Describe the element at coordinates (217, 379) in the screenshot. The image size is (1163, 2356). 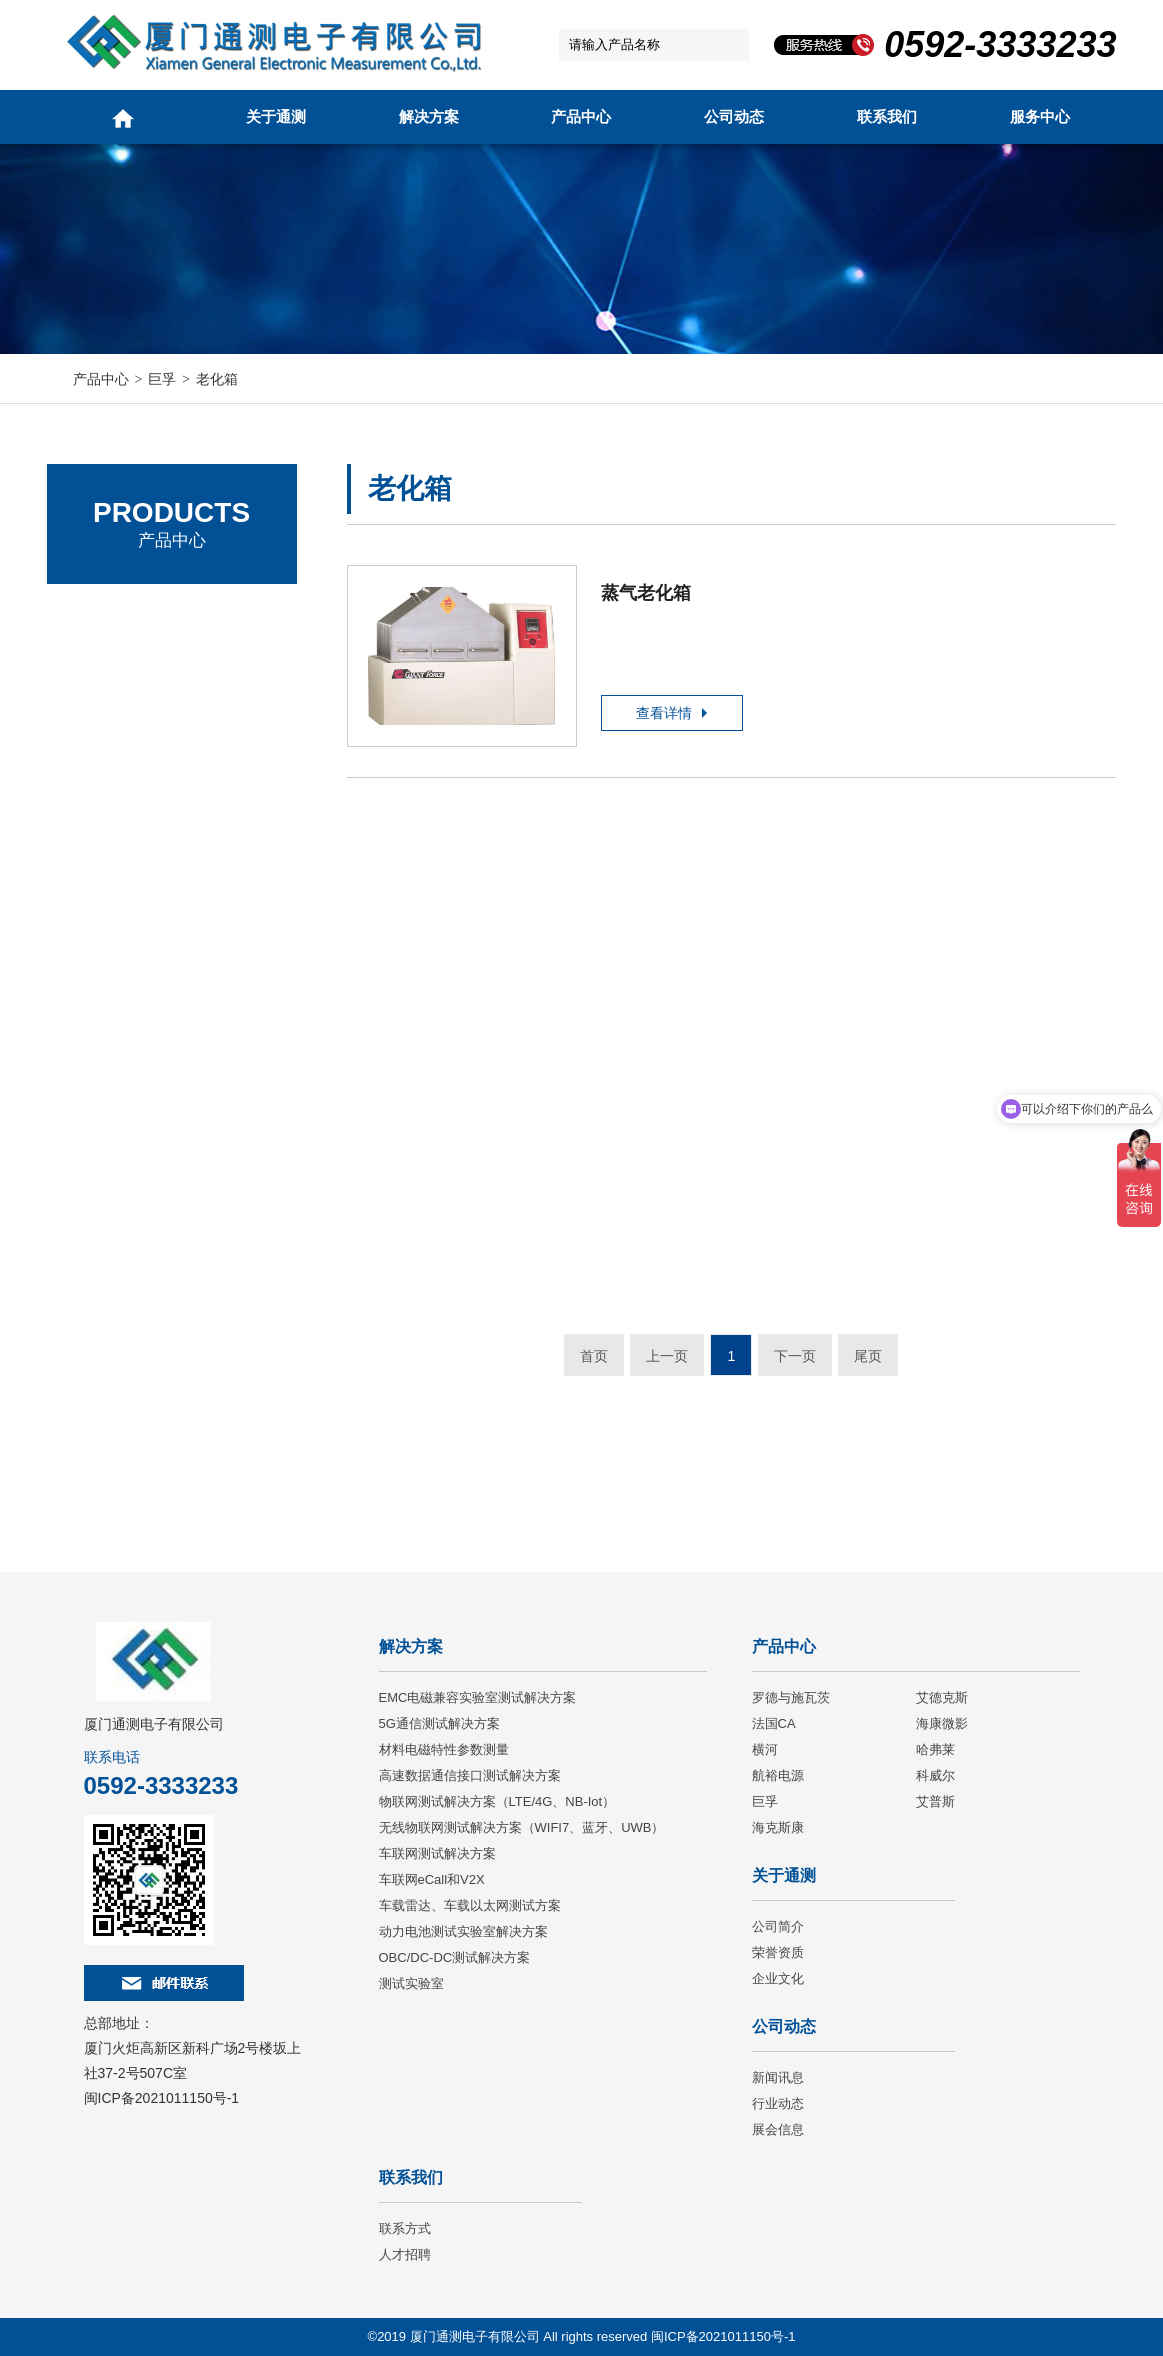
I see `老化箱` at that location.